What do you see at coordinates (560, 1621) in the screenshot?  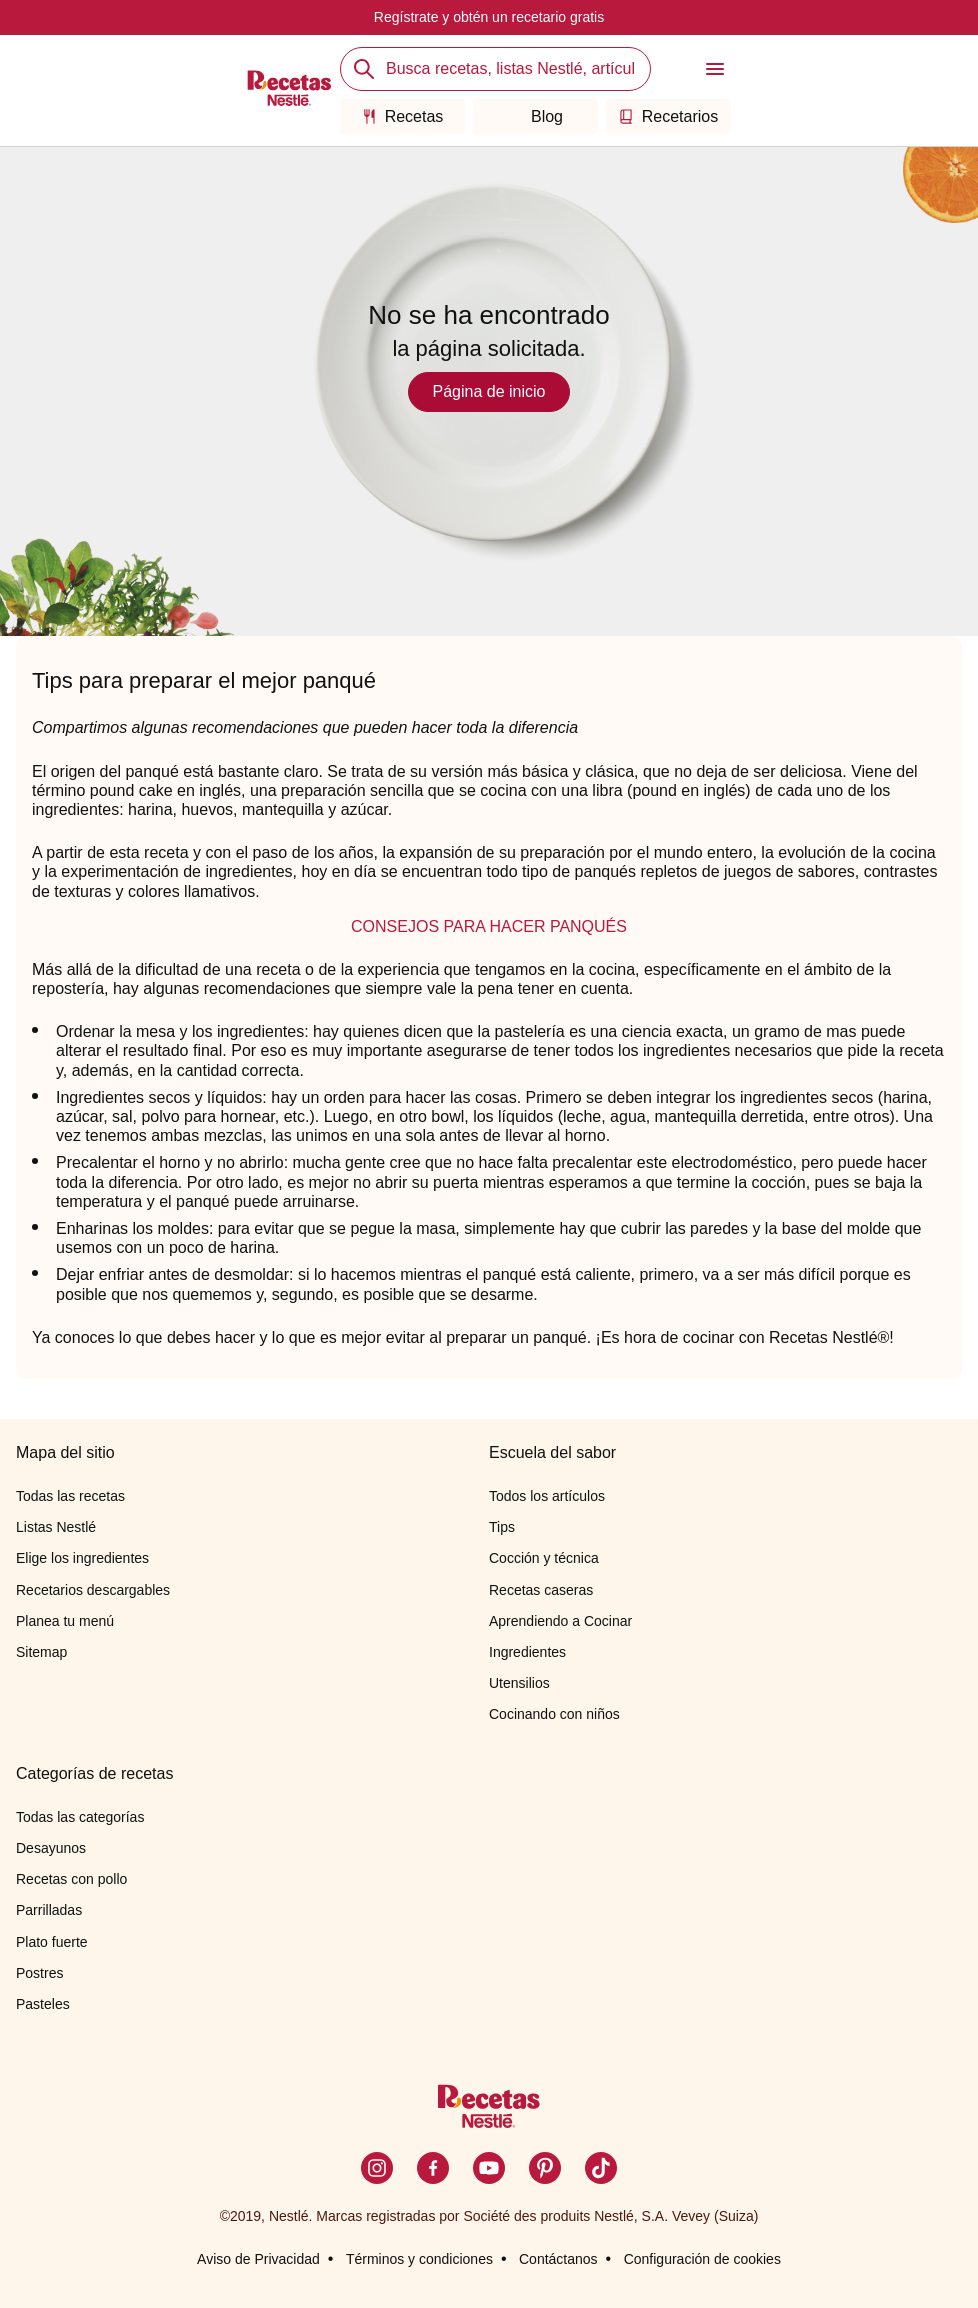 I see `Aprendiendo a Cocinar` at bounding box center [560, 1621].